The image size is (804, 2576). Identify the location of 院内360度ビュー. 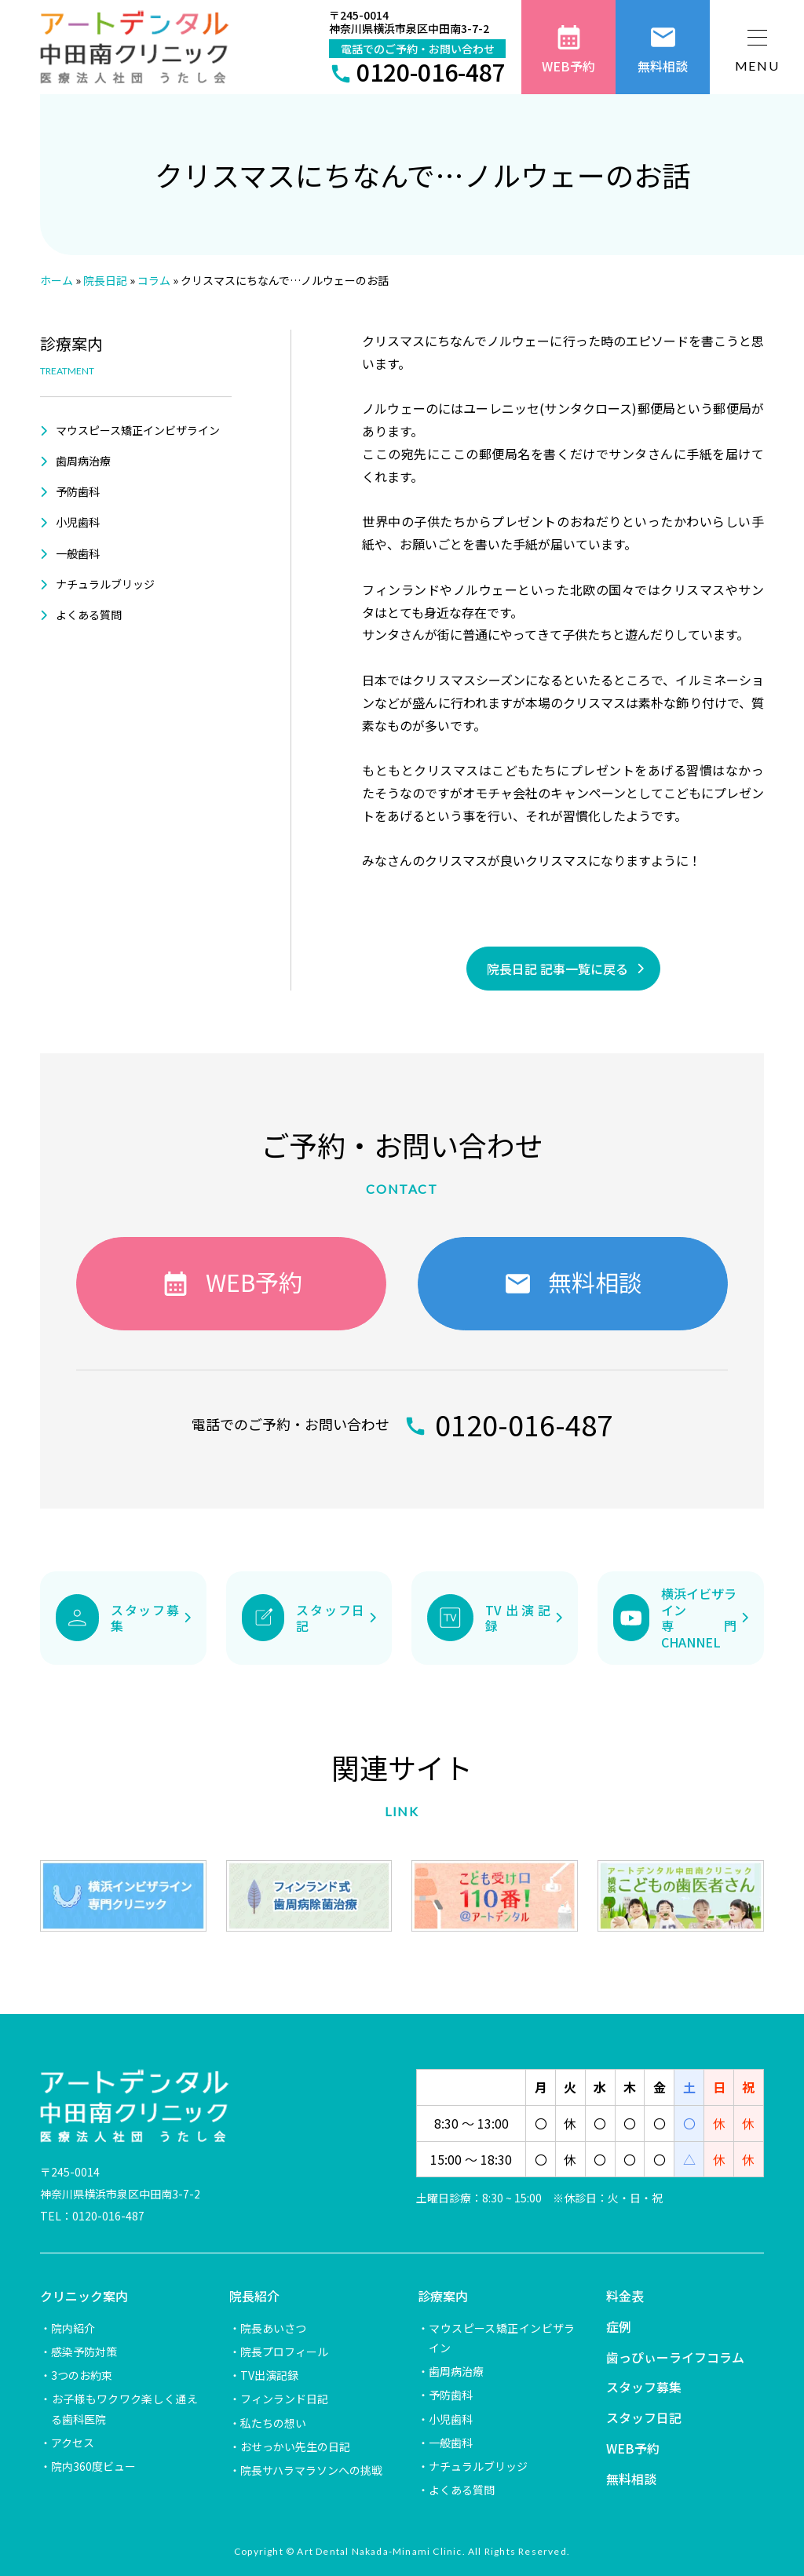
(93, 2466).